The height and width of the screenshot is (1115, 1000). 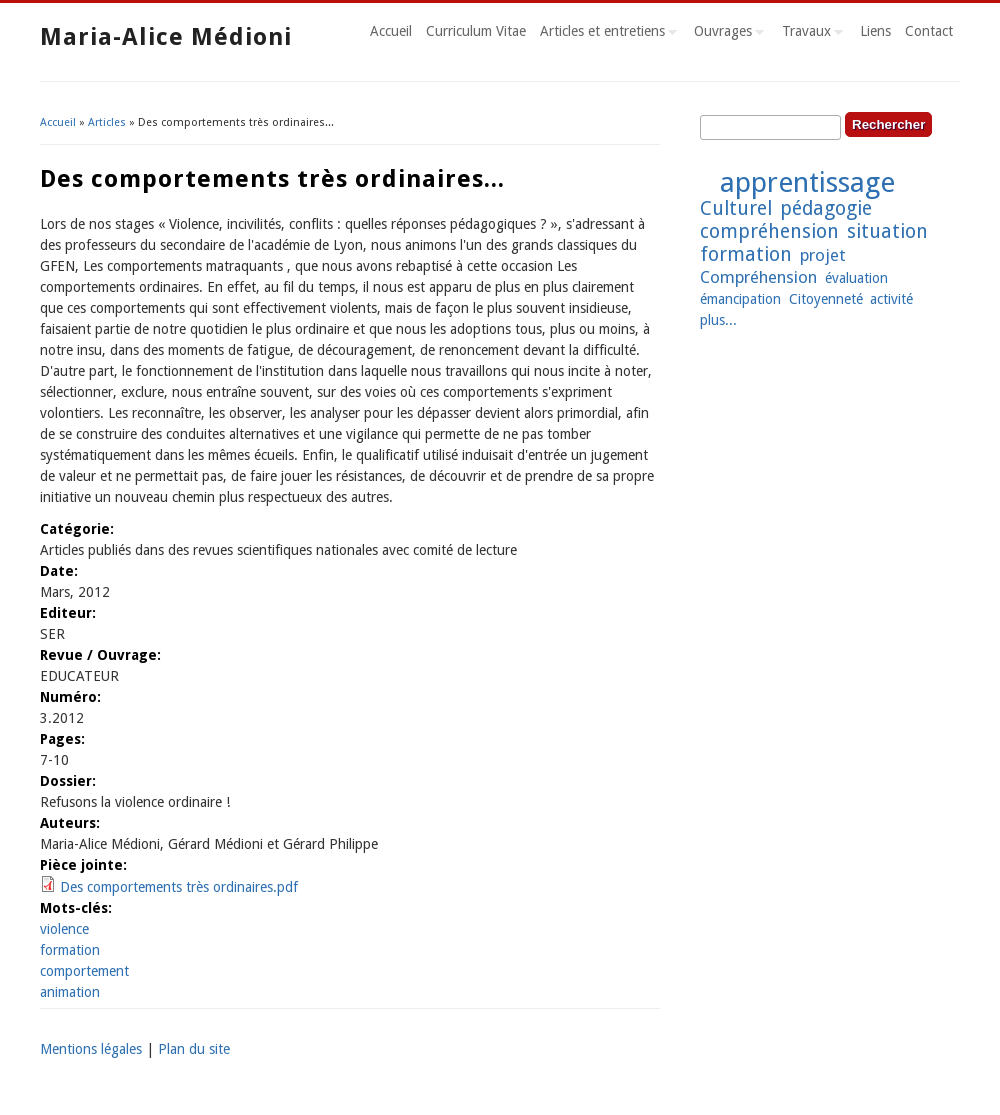 What do you see at coordinates (826, 208) in the screenshot?
I see `pédagogie` at bounding box center [826, 208].